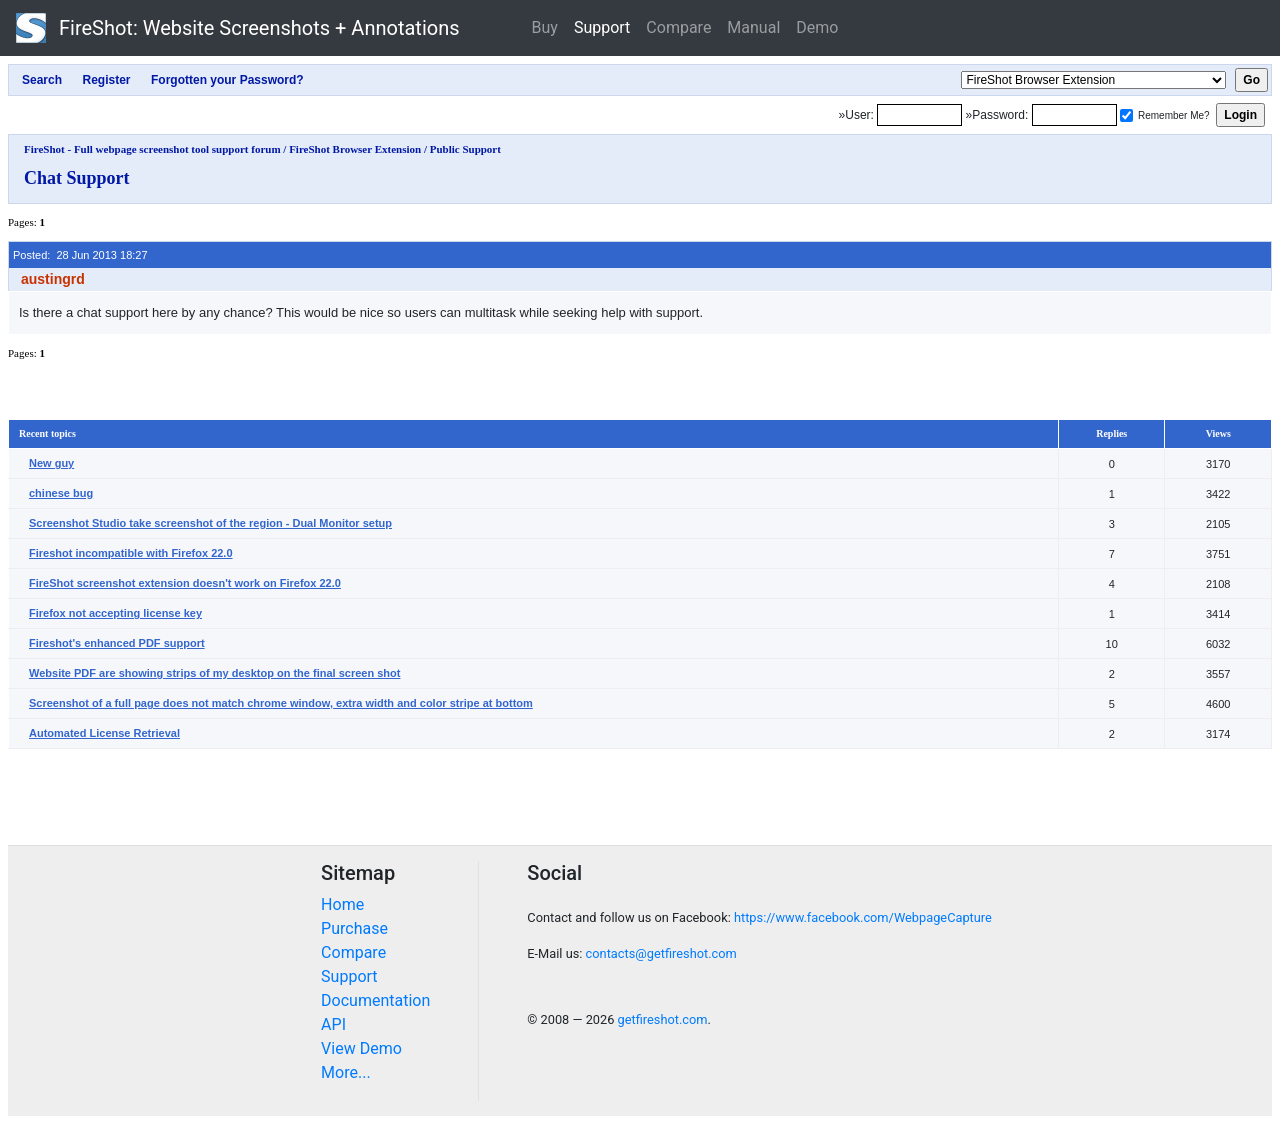 This screenshot has height=1124, width=1280. What do you see at coordinates (678, 27) in the screenshot?
I see `Compare` at bounding box center [678, 27].